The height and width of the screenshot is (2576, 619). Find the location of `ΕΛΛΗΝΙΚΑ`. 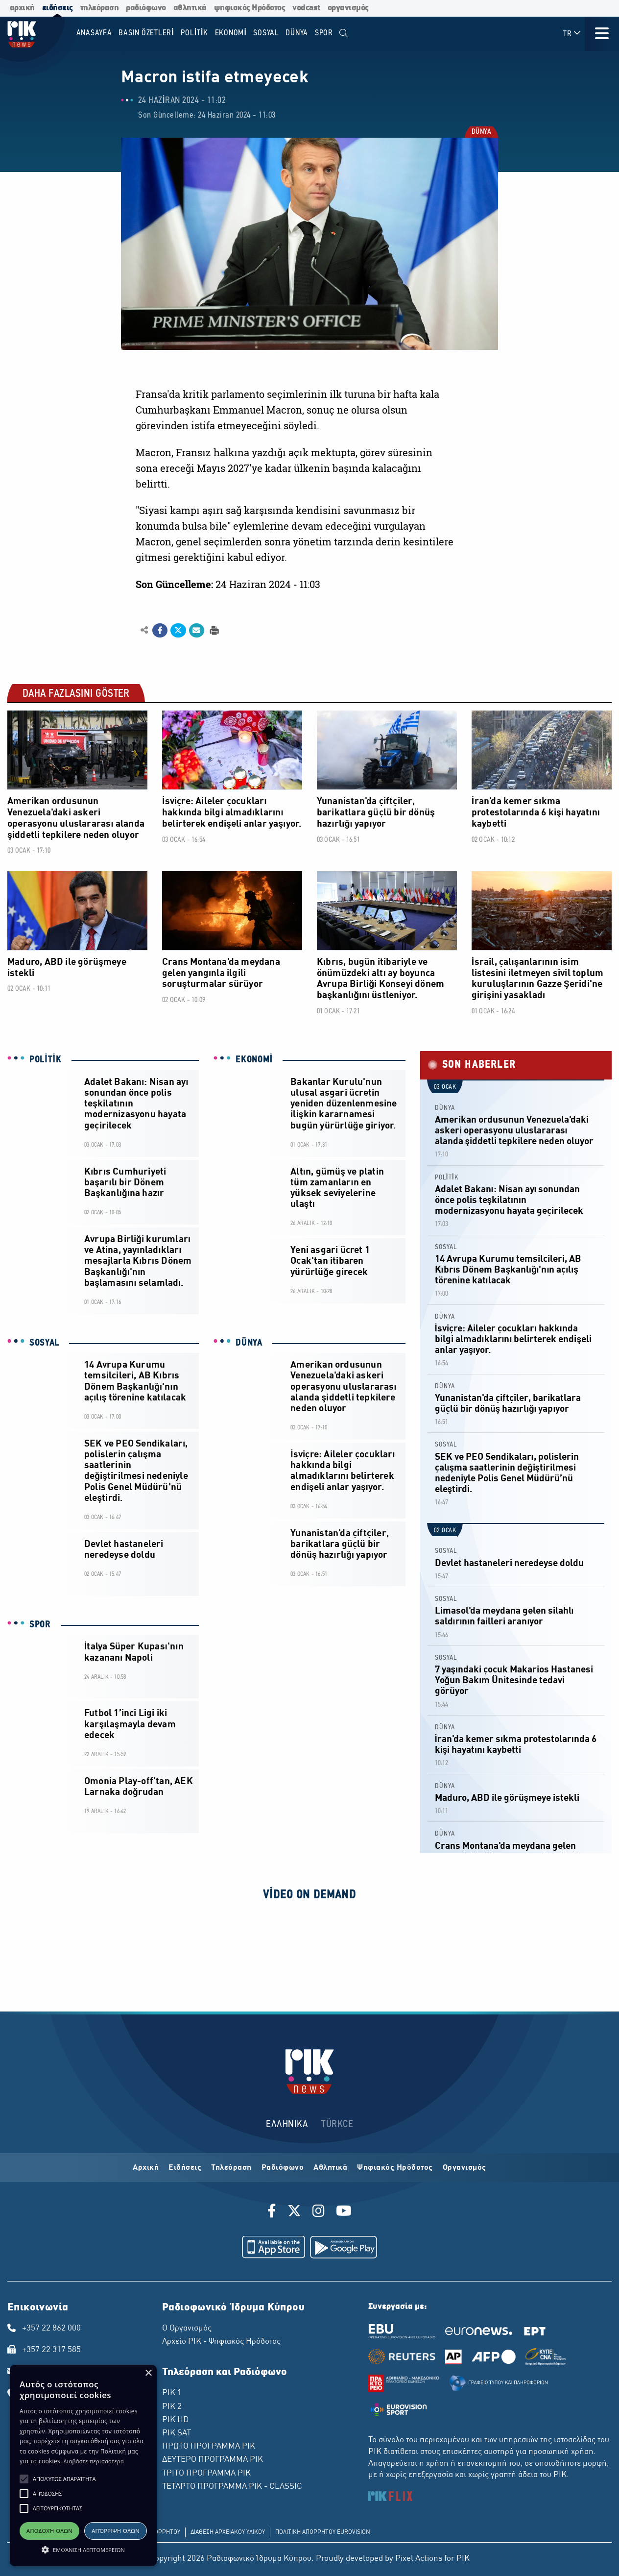

ΕΛΛΗΝΙΚΑ is located at coordinates (287, 2124).